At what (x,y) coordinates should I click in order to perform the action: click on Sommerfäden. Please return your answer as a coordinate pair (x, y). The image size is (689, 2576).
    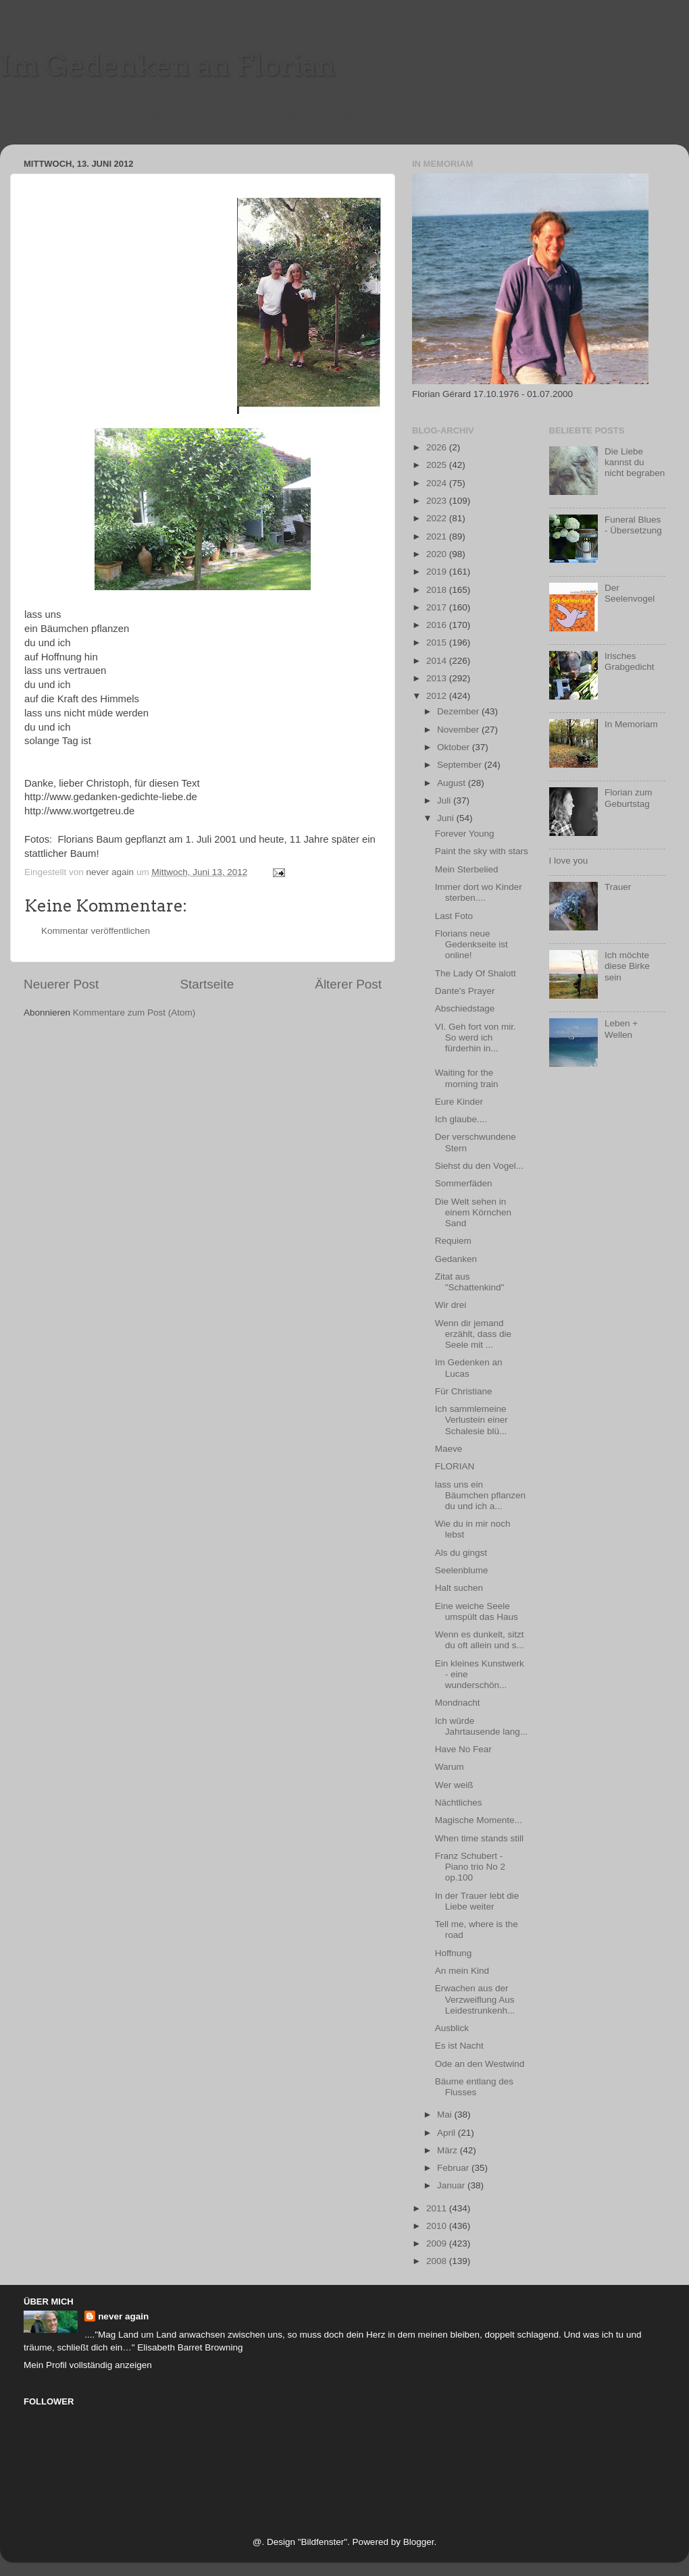
    Looking at the image, I should click on (463, 1183).